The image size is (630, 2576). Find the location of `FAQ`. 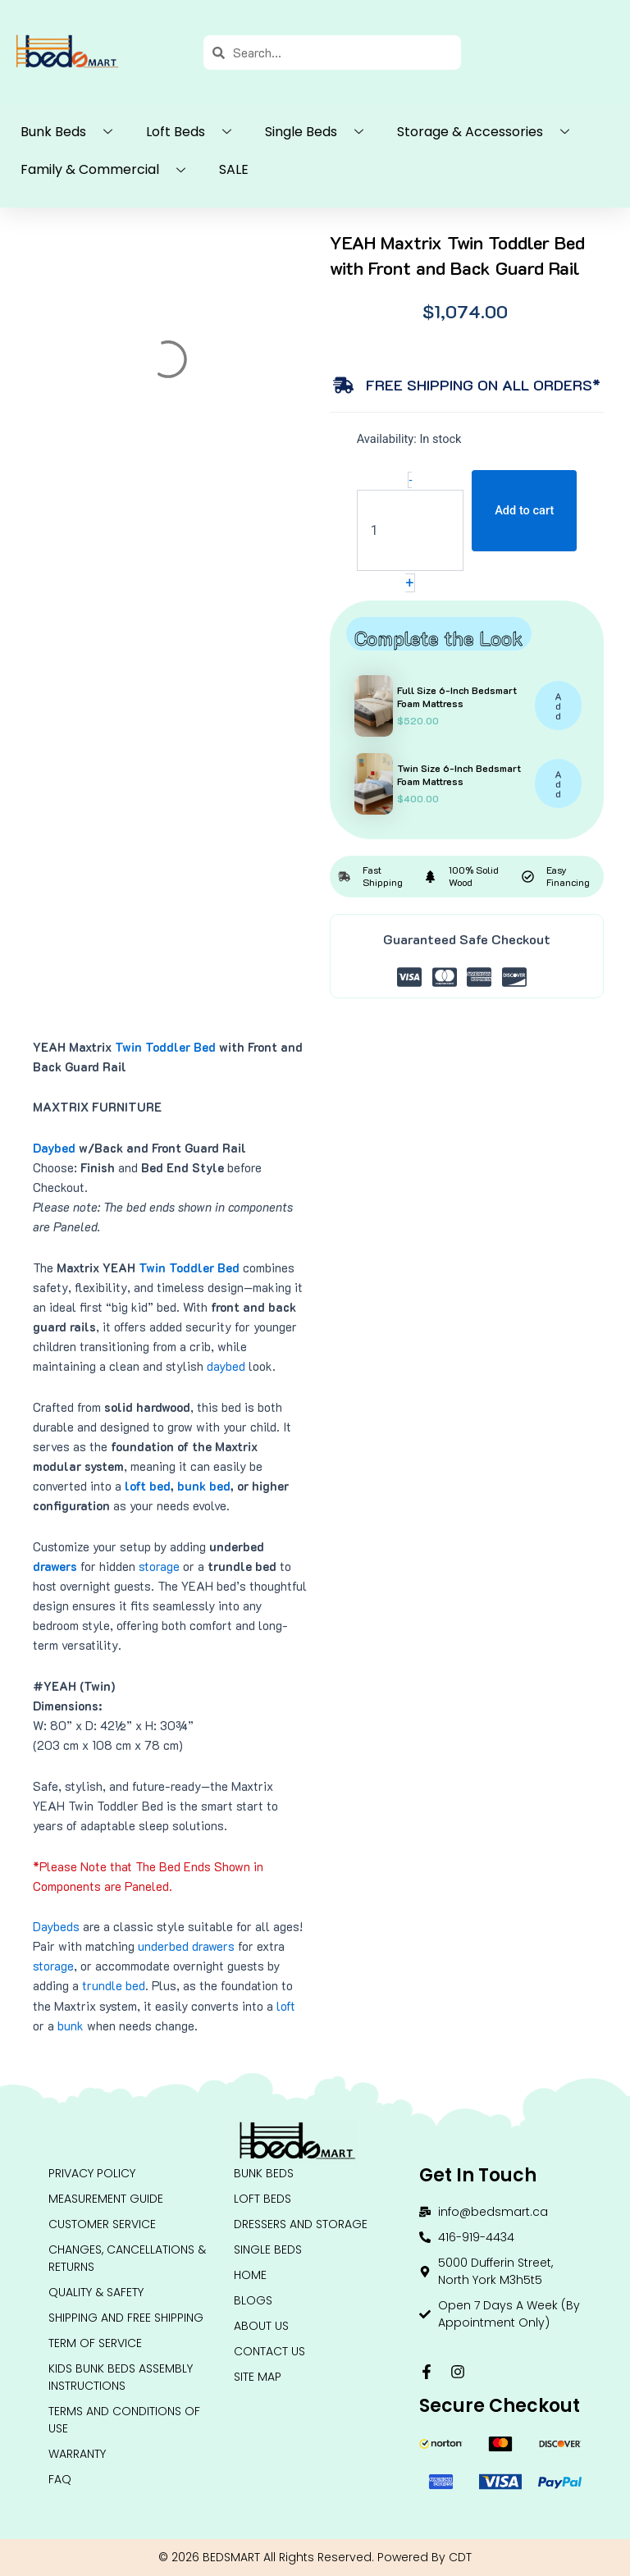

FAQ is located at coordinates (59, 2479).